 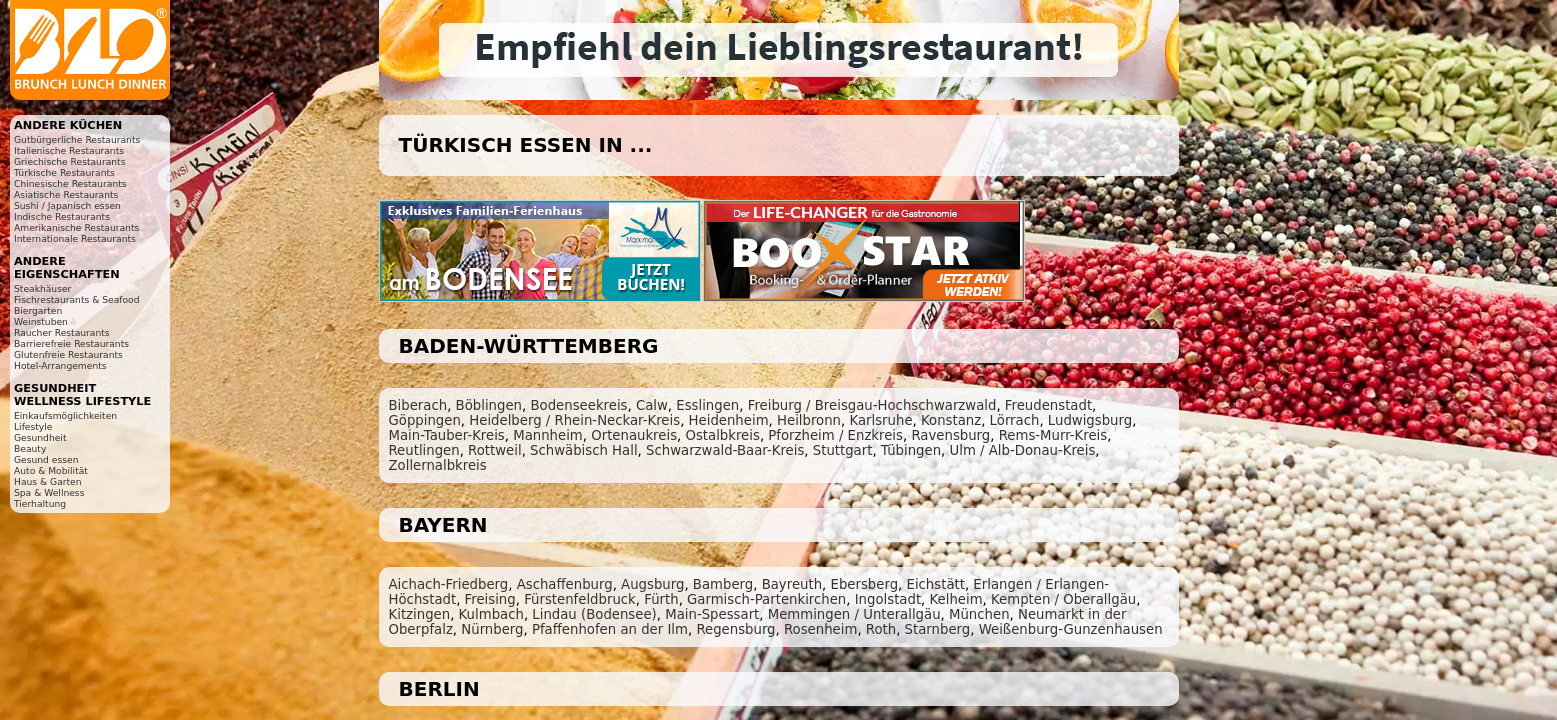 I want to click on Heidenheim, so click(x=729, y=420).